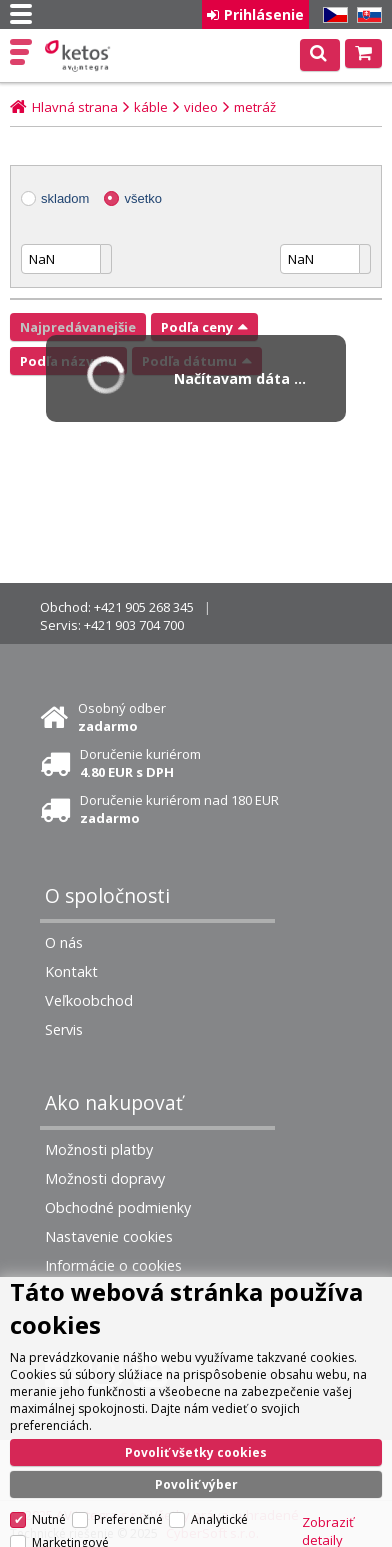  Describe the element at coordinates (49, 1519) in the screenshot. I see `Nutné` at that location.